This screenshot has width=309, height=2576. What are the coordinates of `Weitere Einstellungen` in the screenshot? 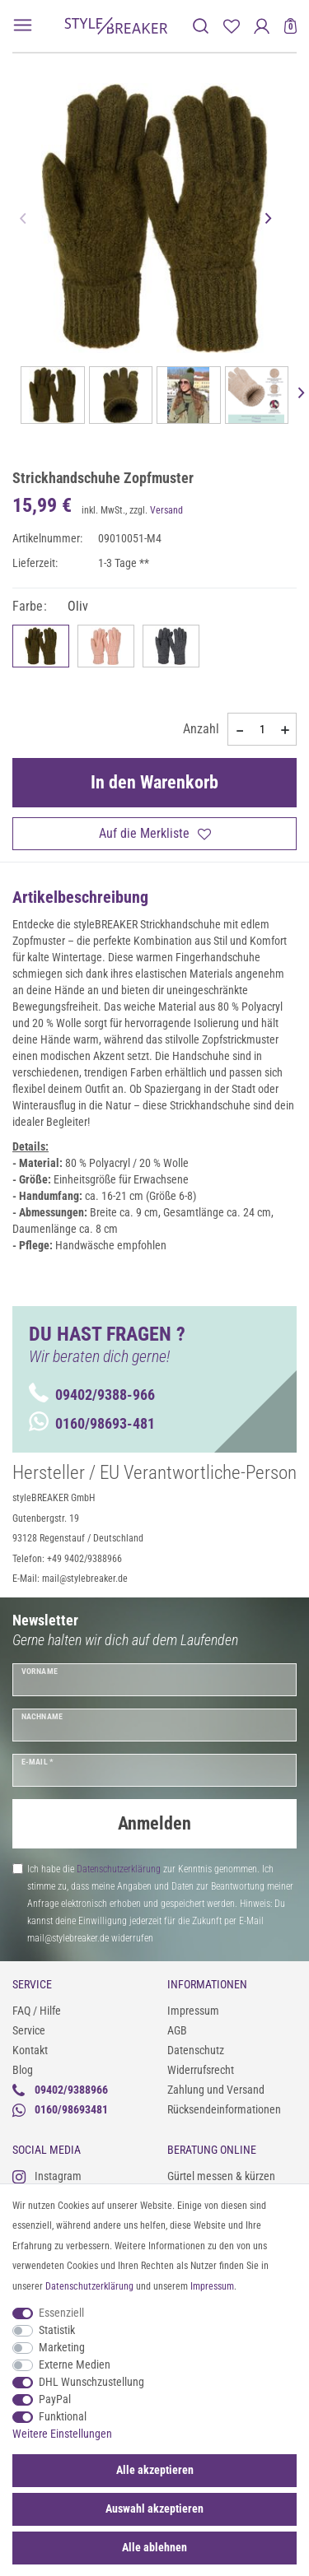 It's located at (62, 2433).